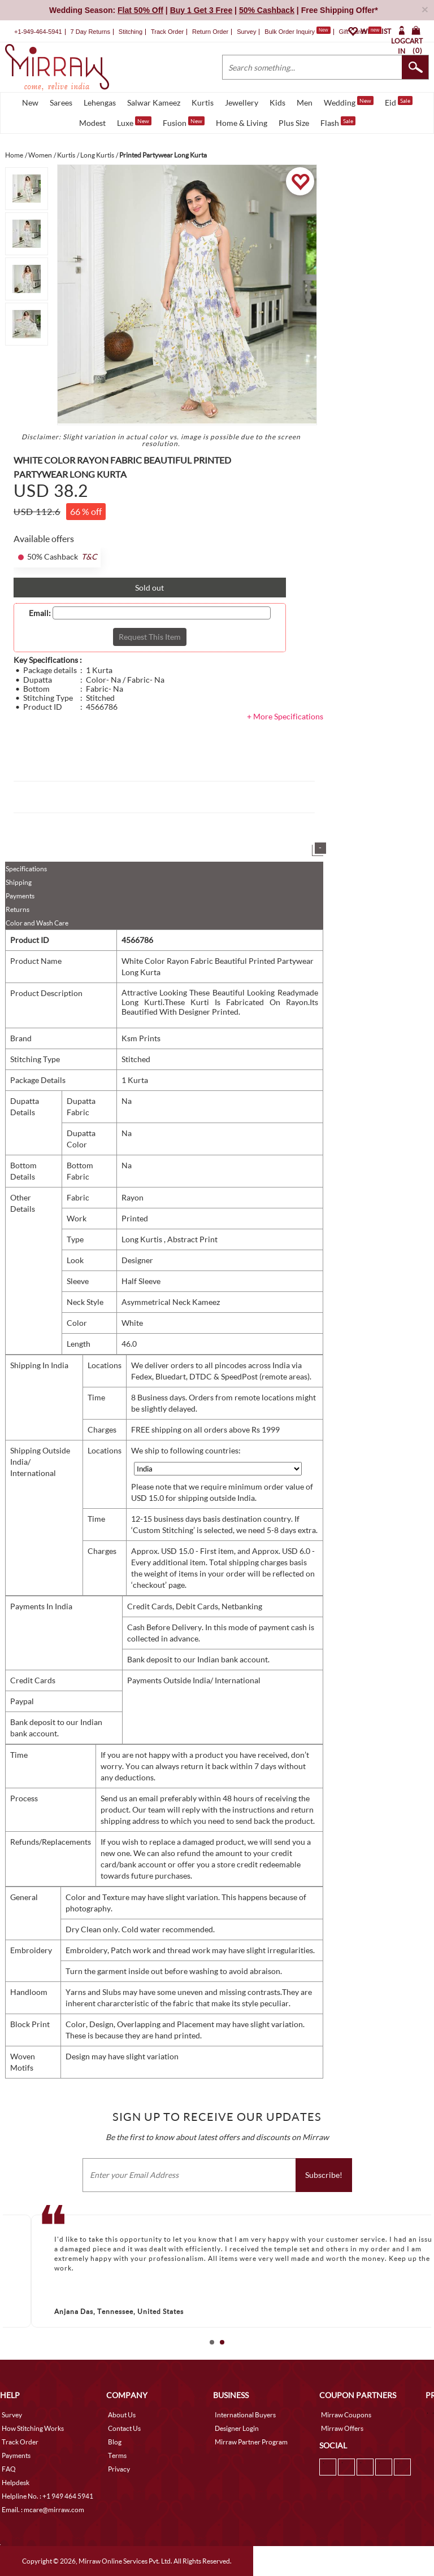 The width and height of the screenshot is (434, 2576). I want to click on Helpdesk, so click(15, 2482).